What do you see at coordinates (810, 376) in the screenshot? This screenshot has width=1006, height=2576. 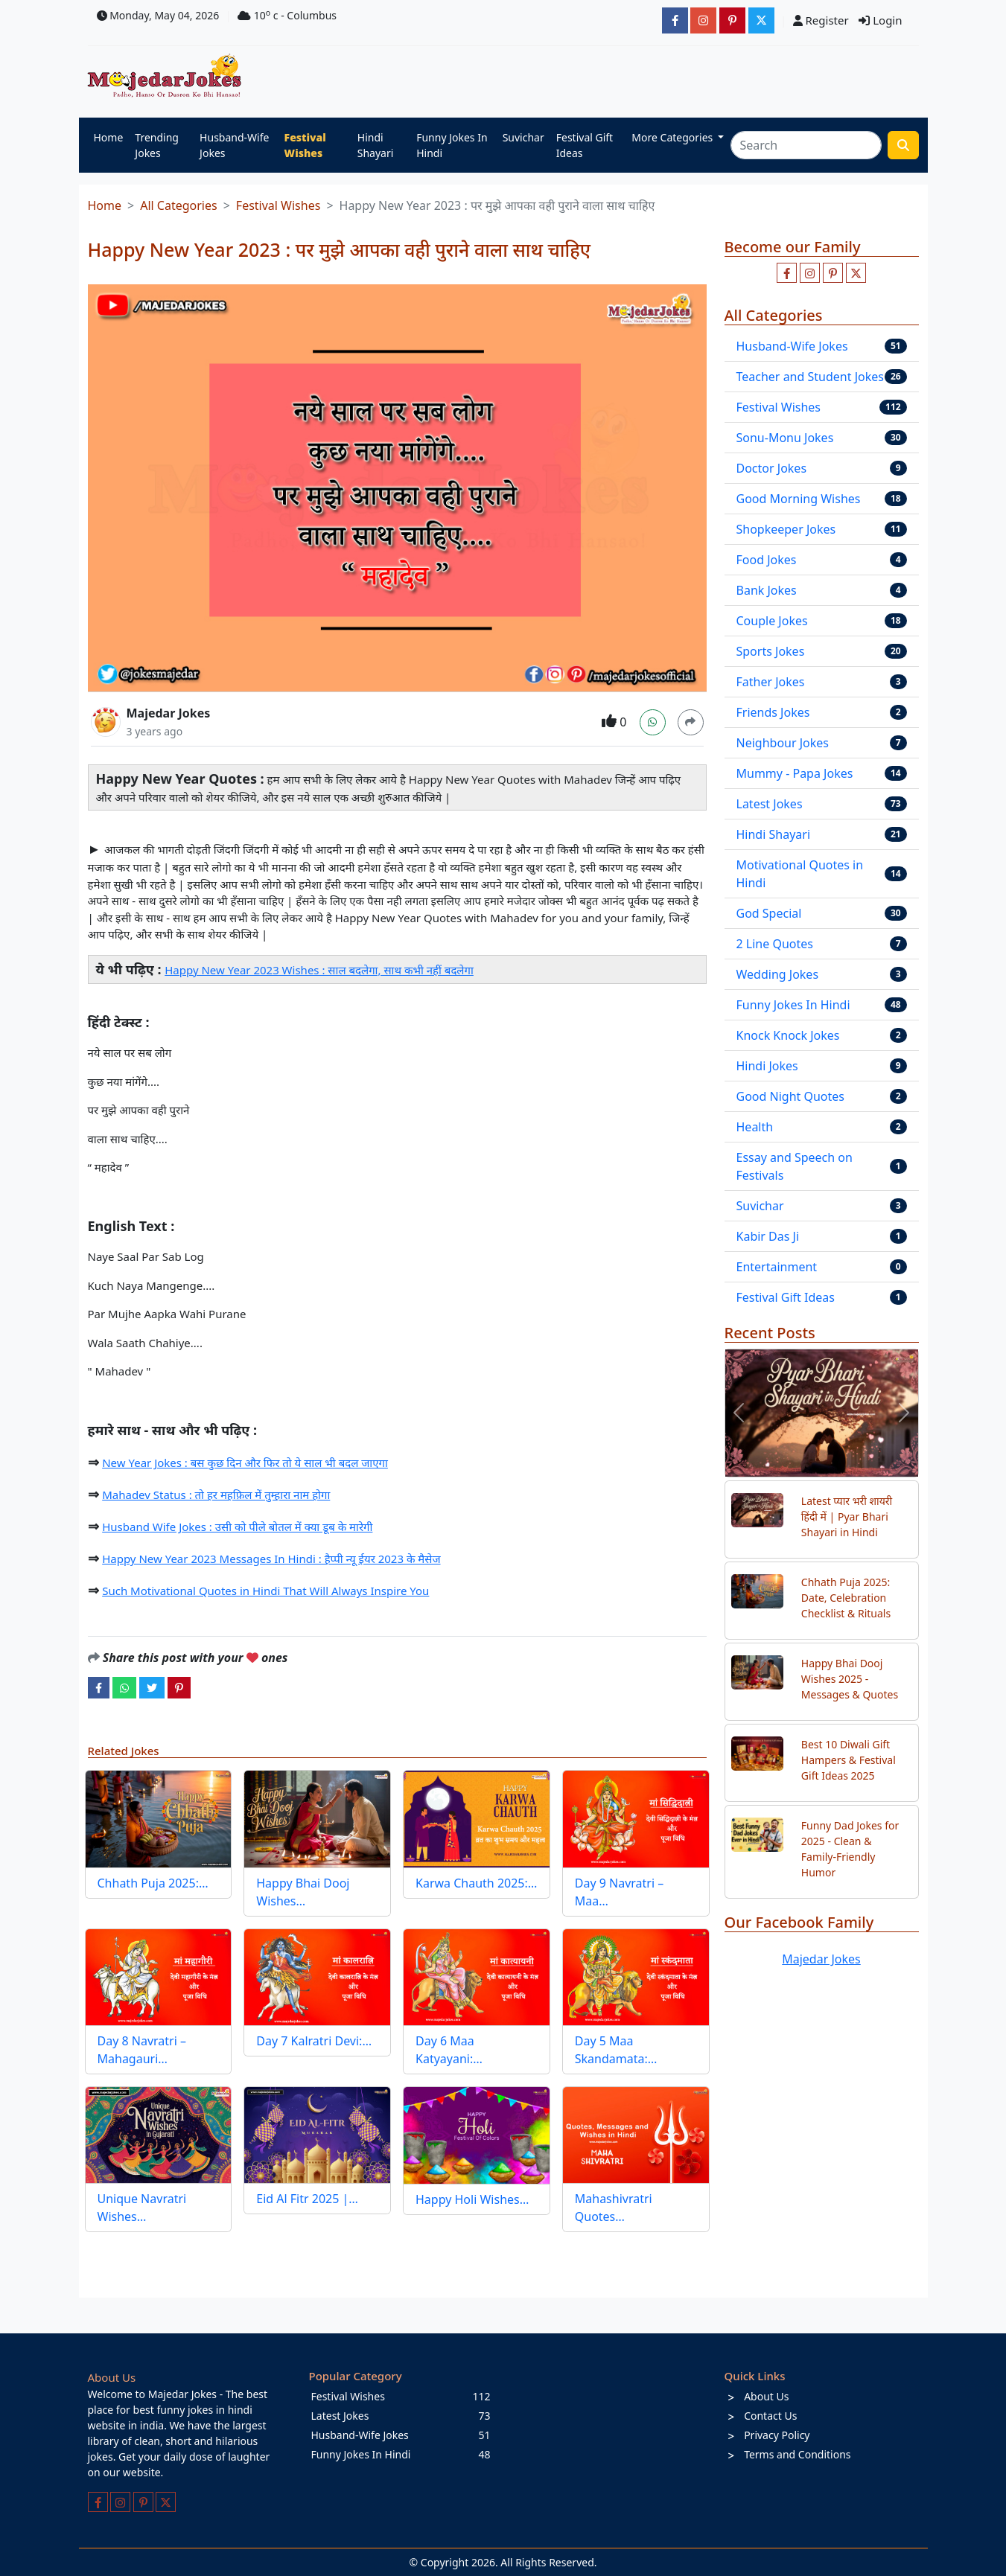 I see `Teacher and Student Jokes` at bounding box center [810, 376].